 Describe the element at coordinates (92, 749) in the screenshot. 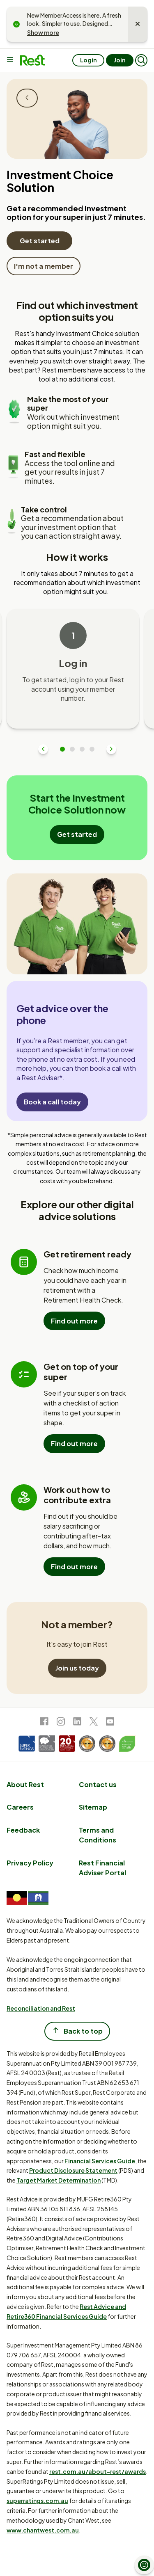

I see `4 [tab]` at that location.